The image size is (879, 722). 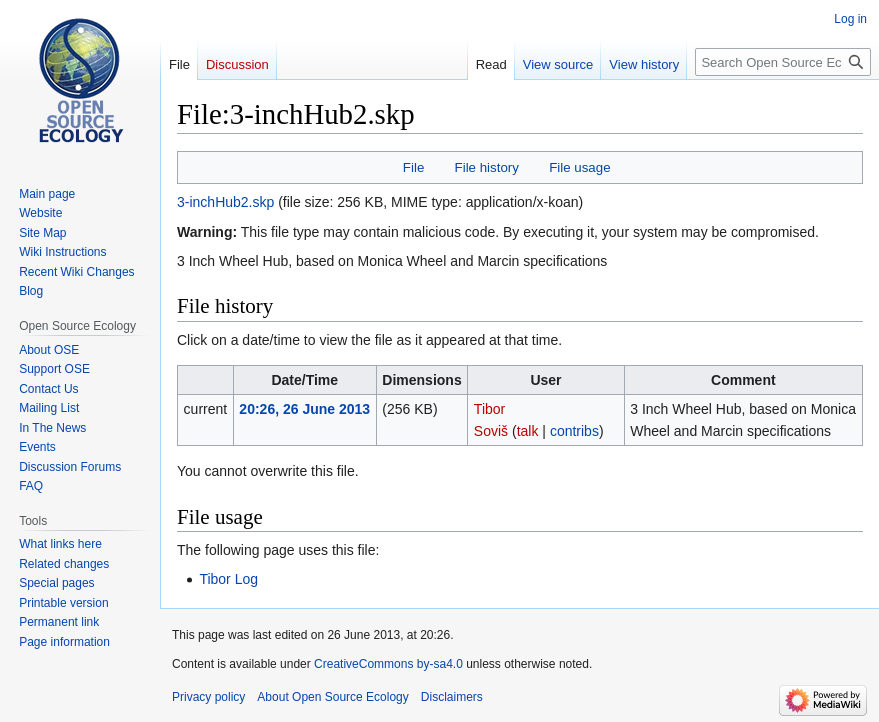 What do you see at coordinates (528, 431) in the screenshot?
I see `talk` at bounding box center [528, 431].